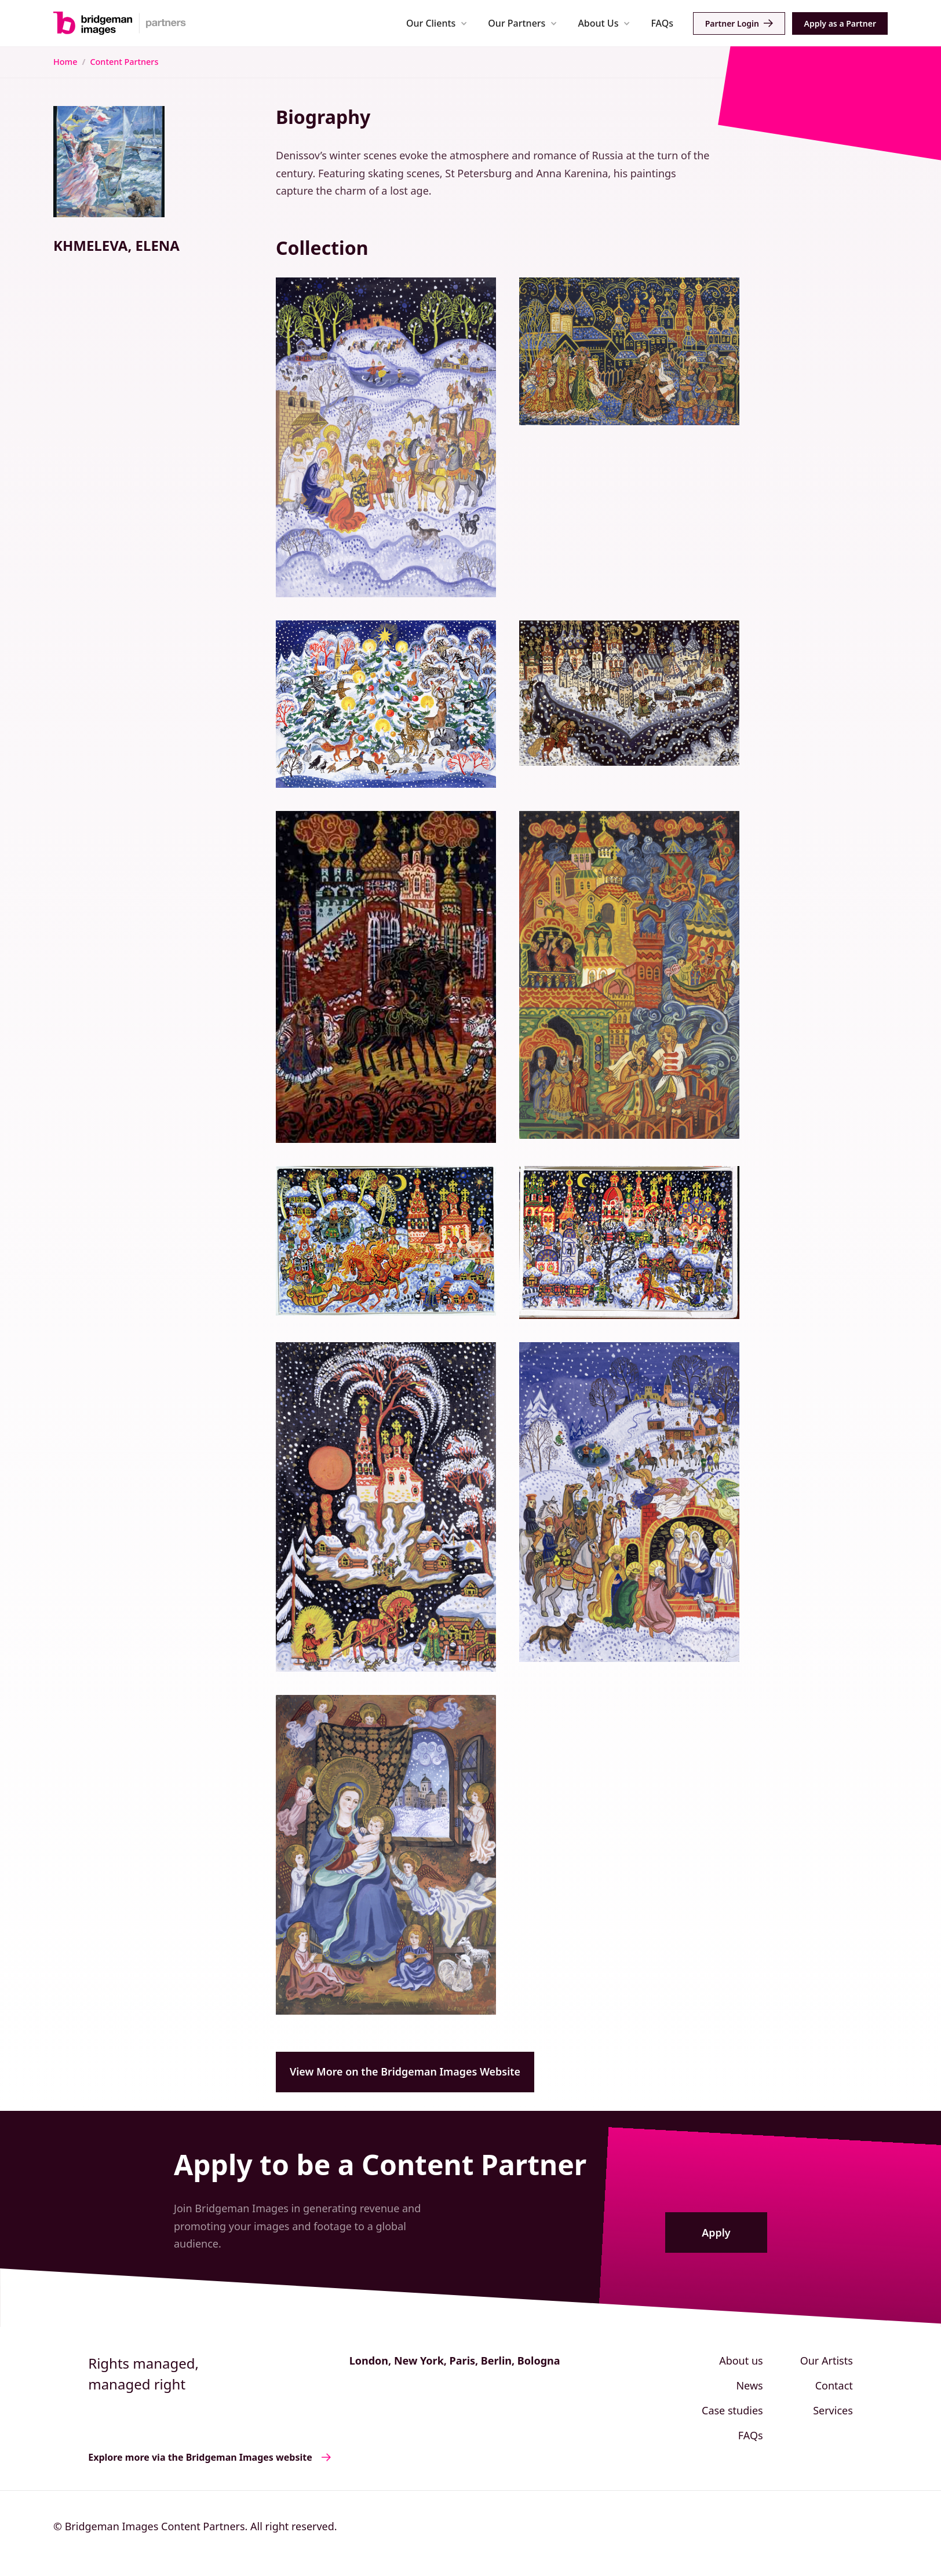 The width and height of the screenshot is (941, 2576). Describe the element at coordinates (741, 2360) in the screenshot. I see `About us` at that location.